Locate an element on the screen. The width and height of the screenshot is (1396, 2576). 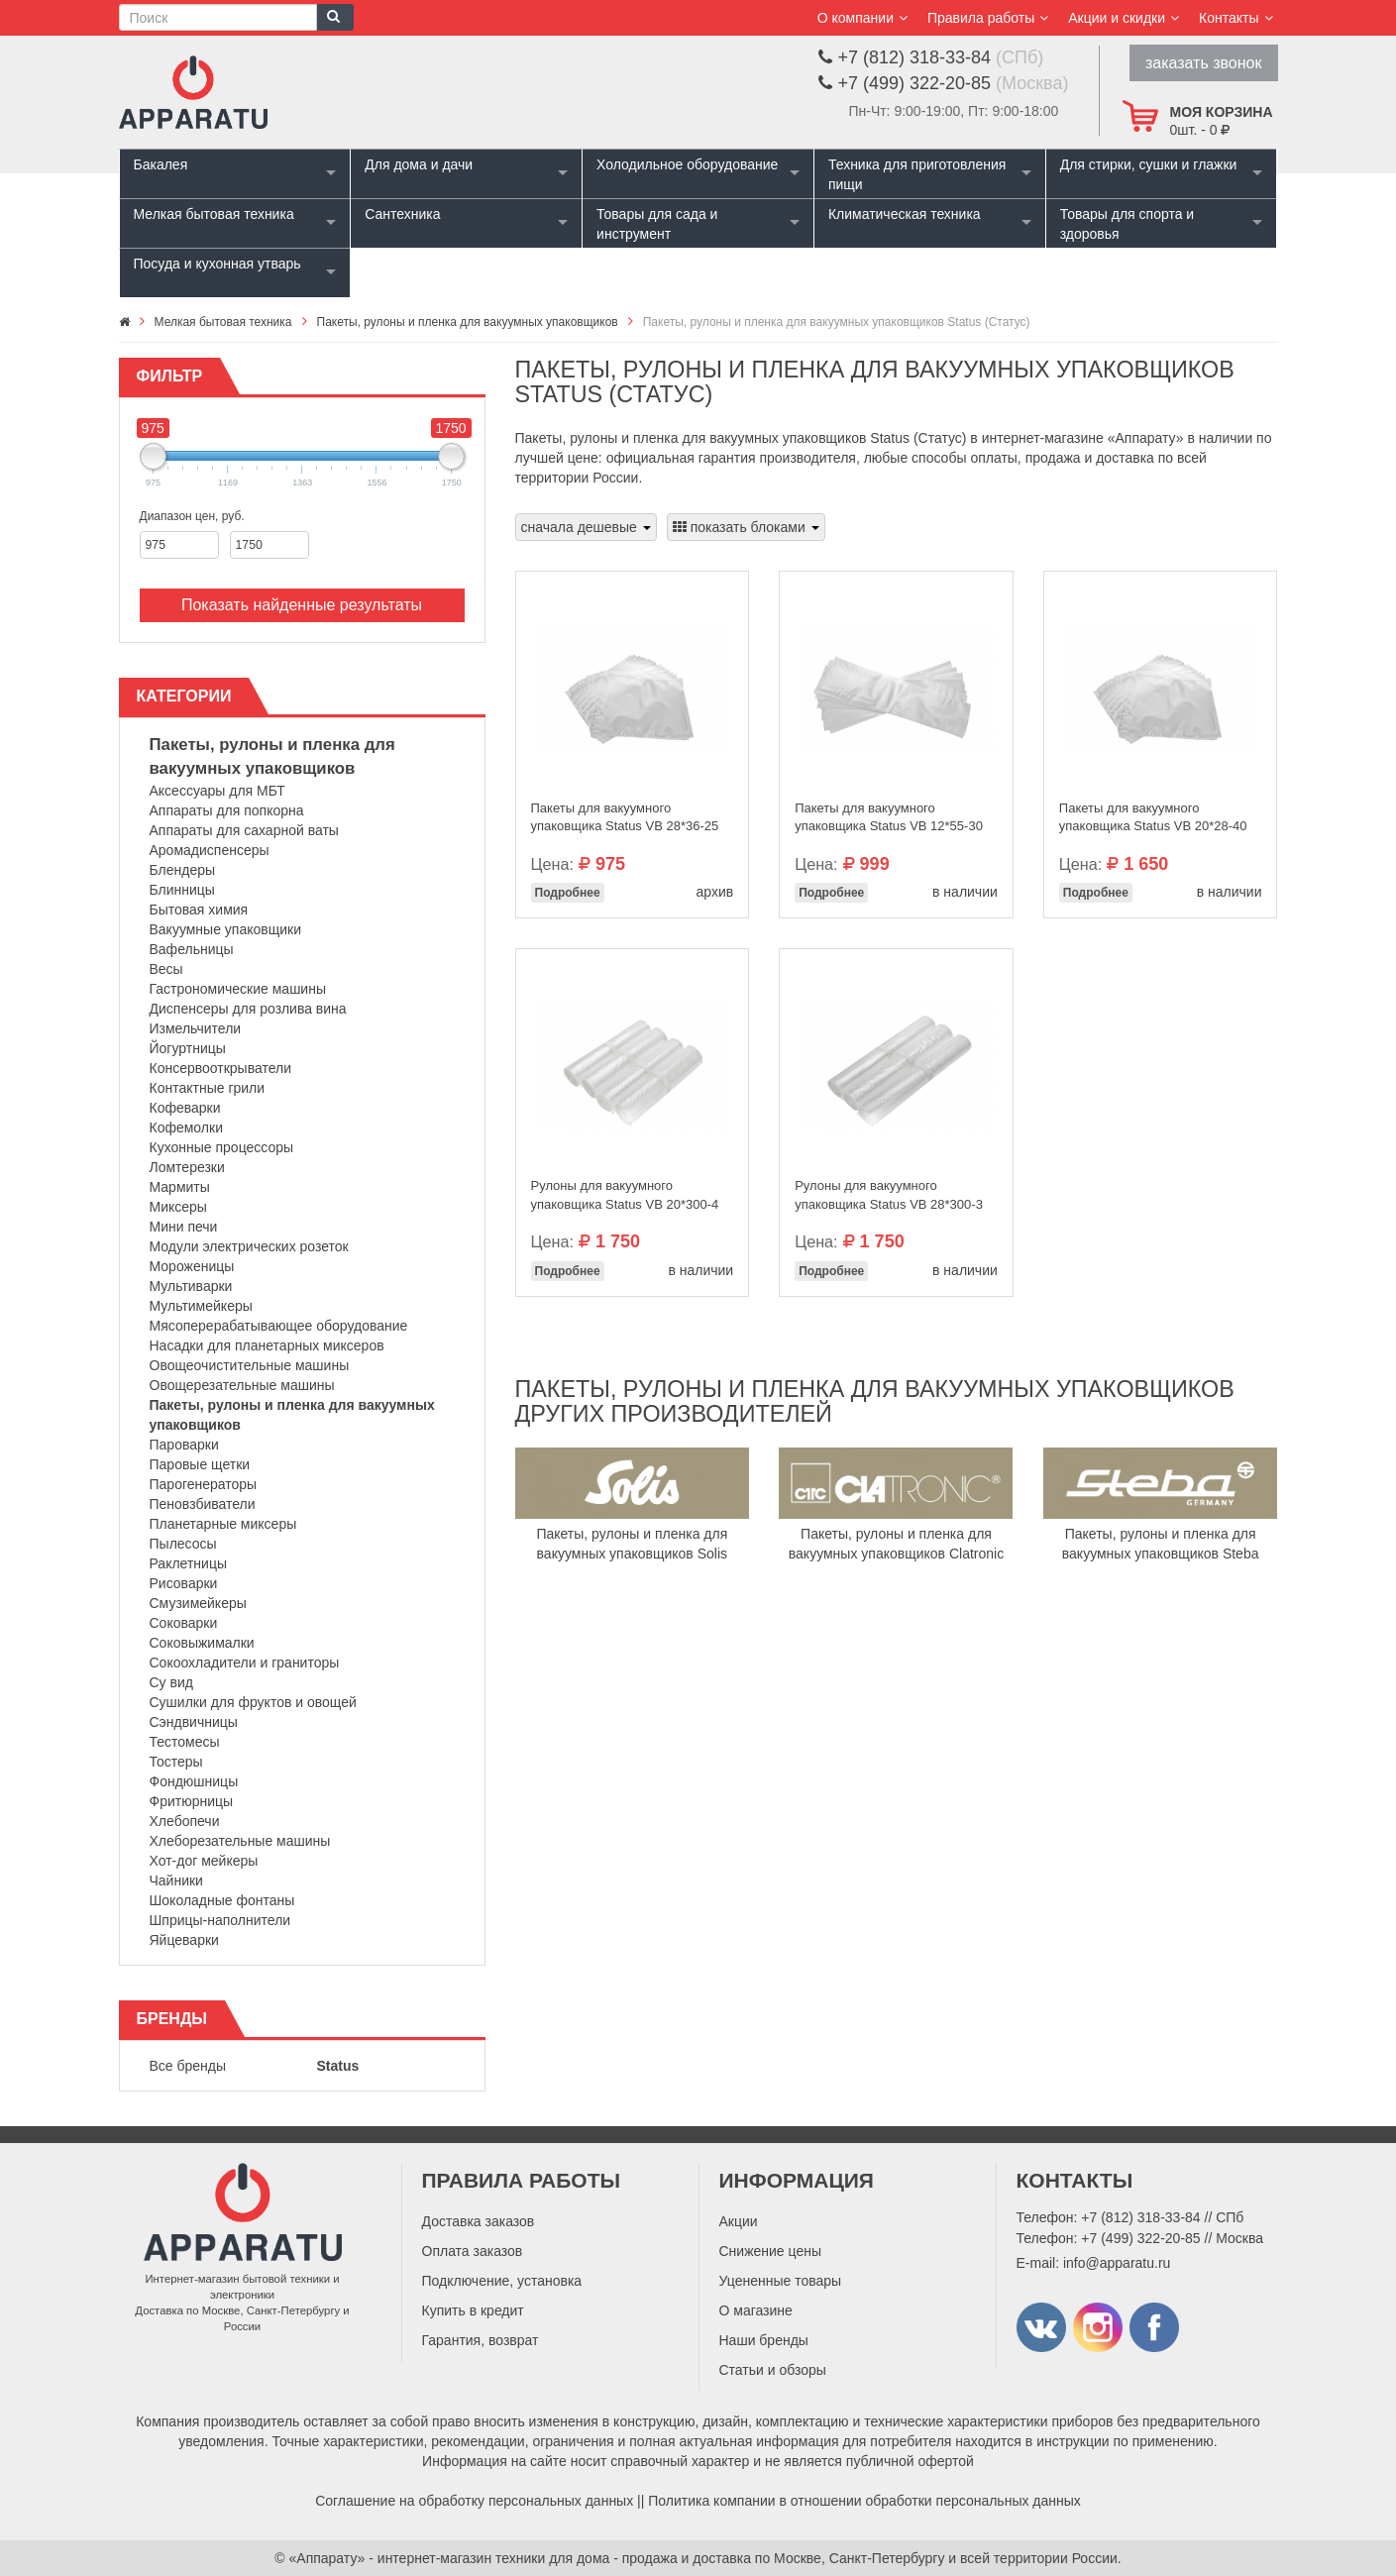
Тостеры is located at coordinates (176, 1762).